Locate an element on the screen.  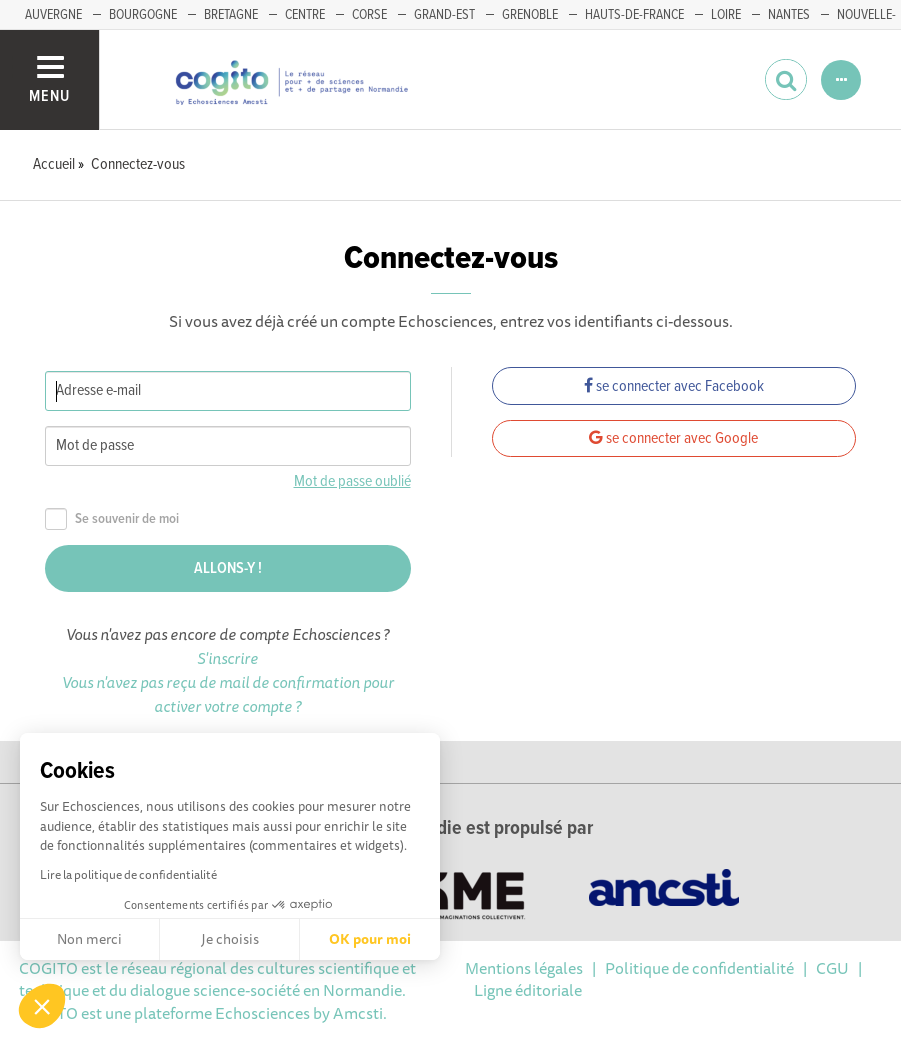
NANTES is located at coordinates (789, 15).